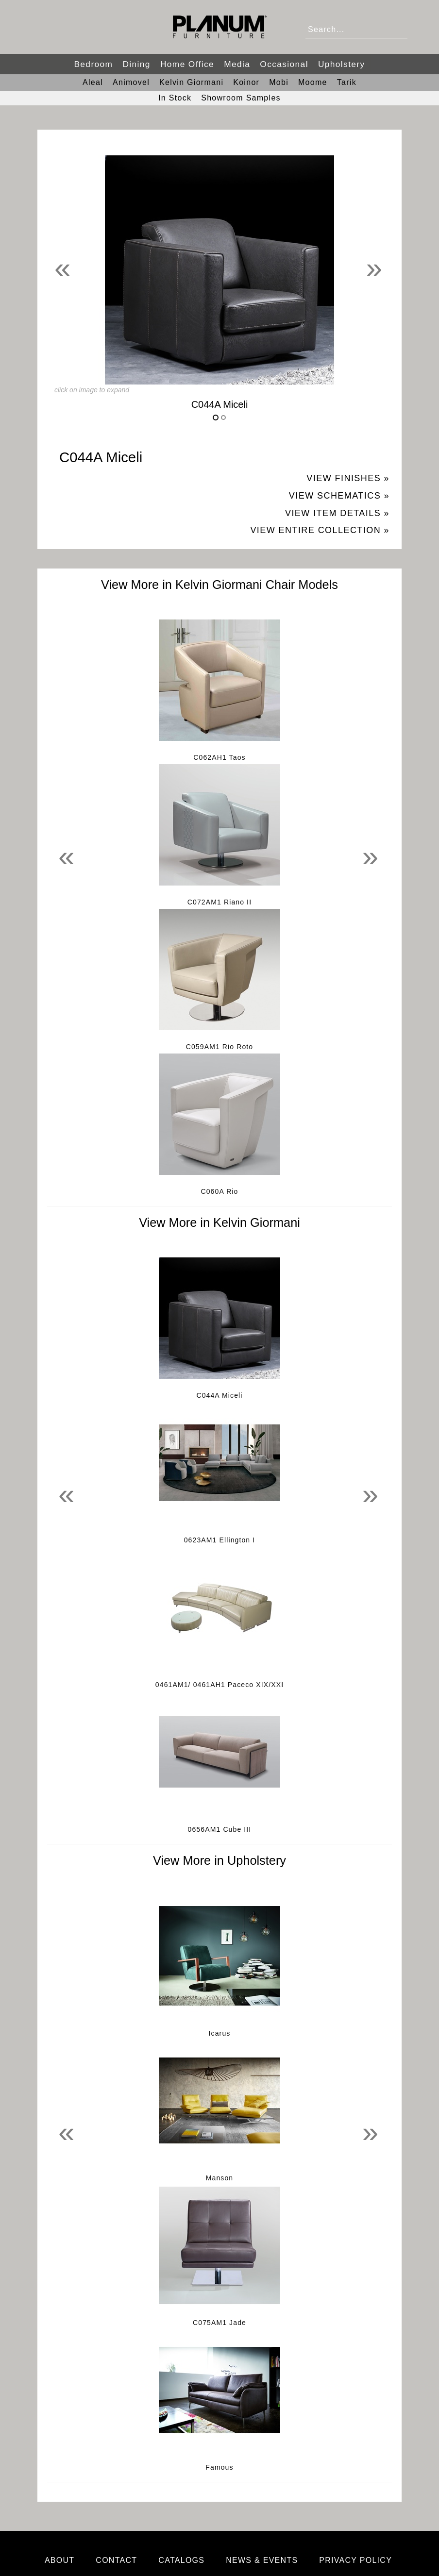 This screenshot has height=2576, width=439. I want to click on Kelvin Giormani, so click(191, 82).